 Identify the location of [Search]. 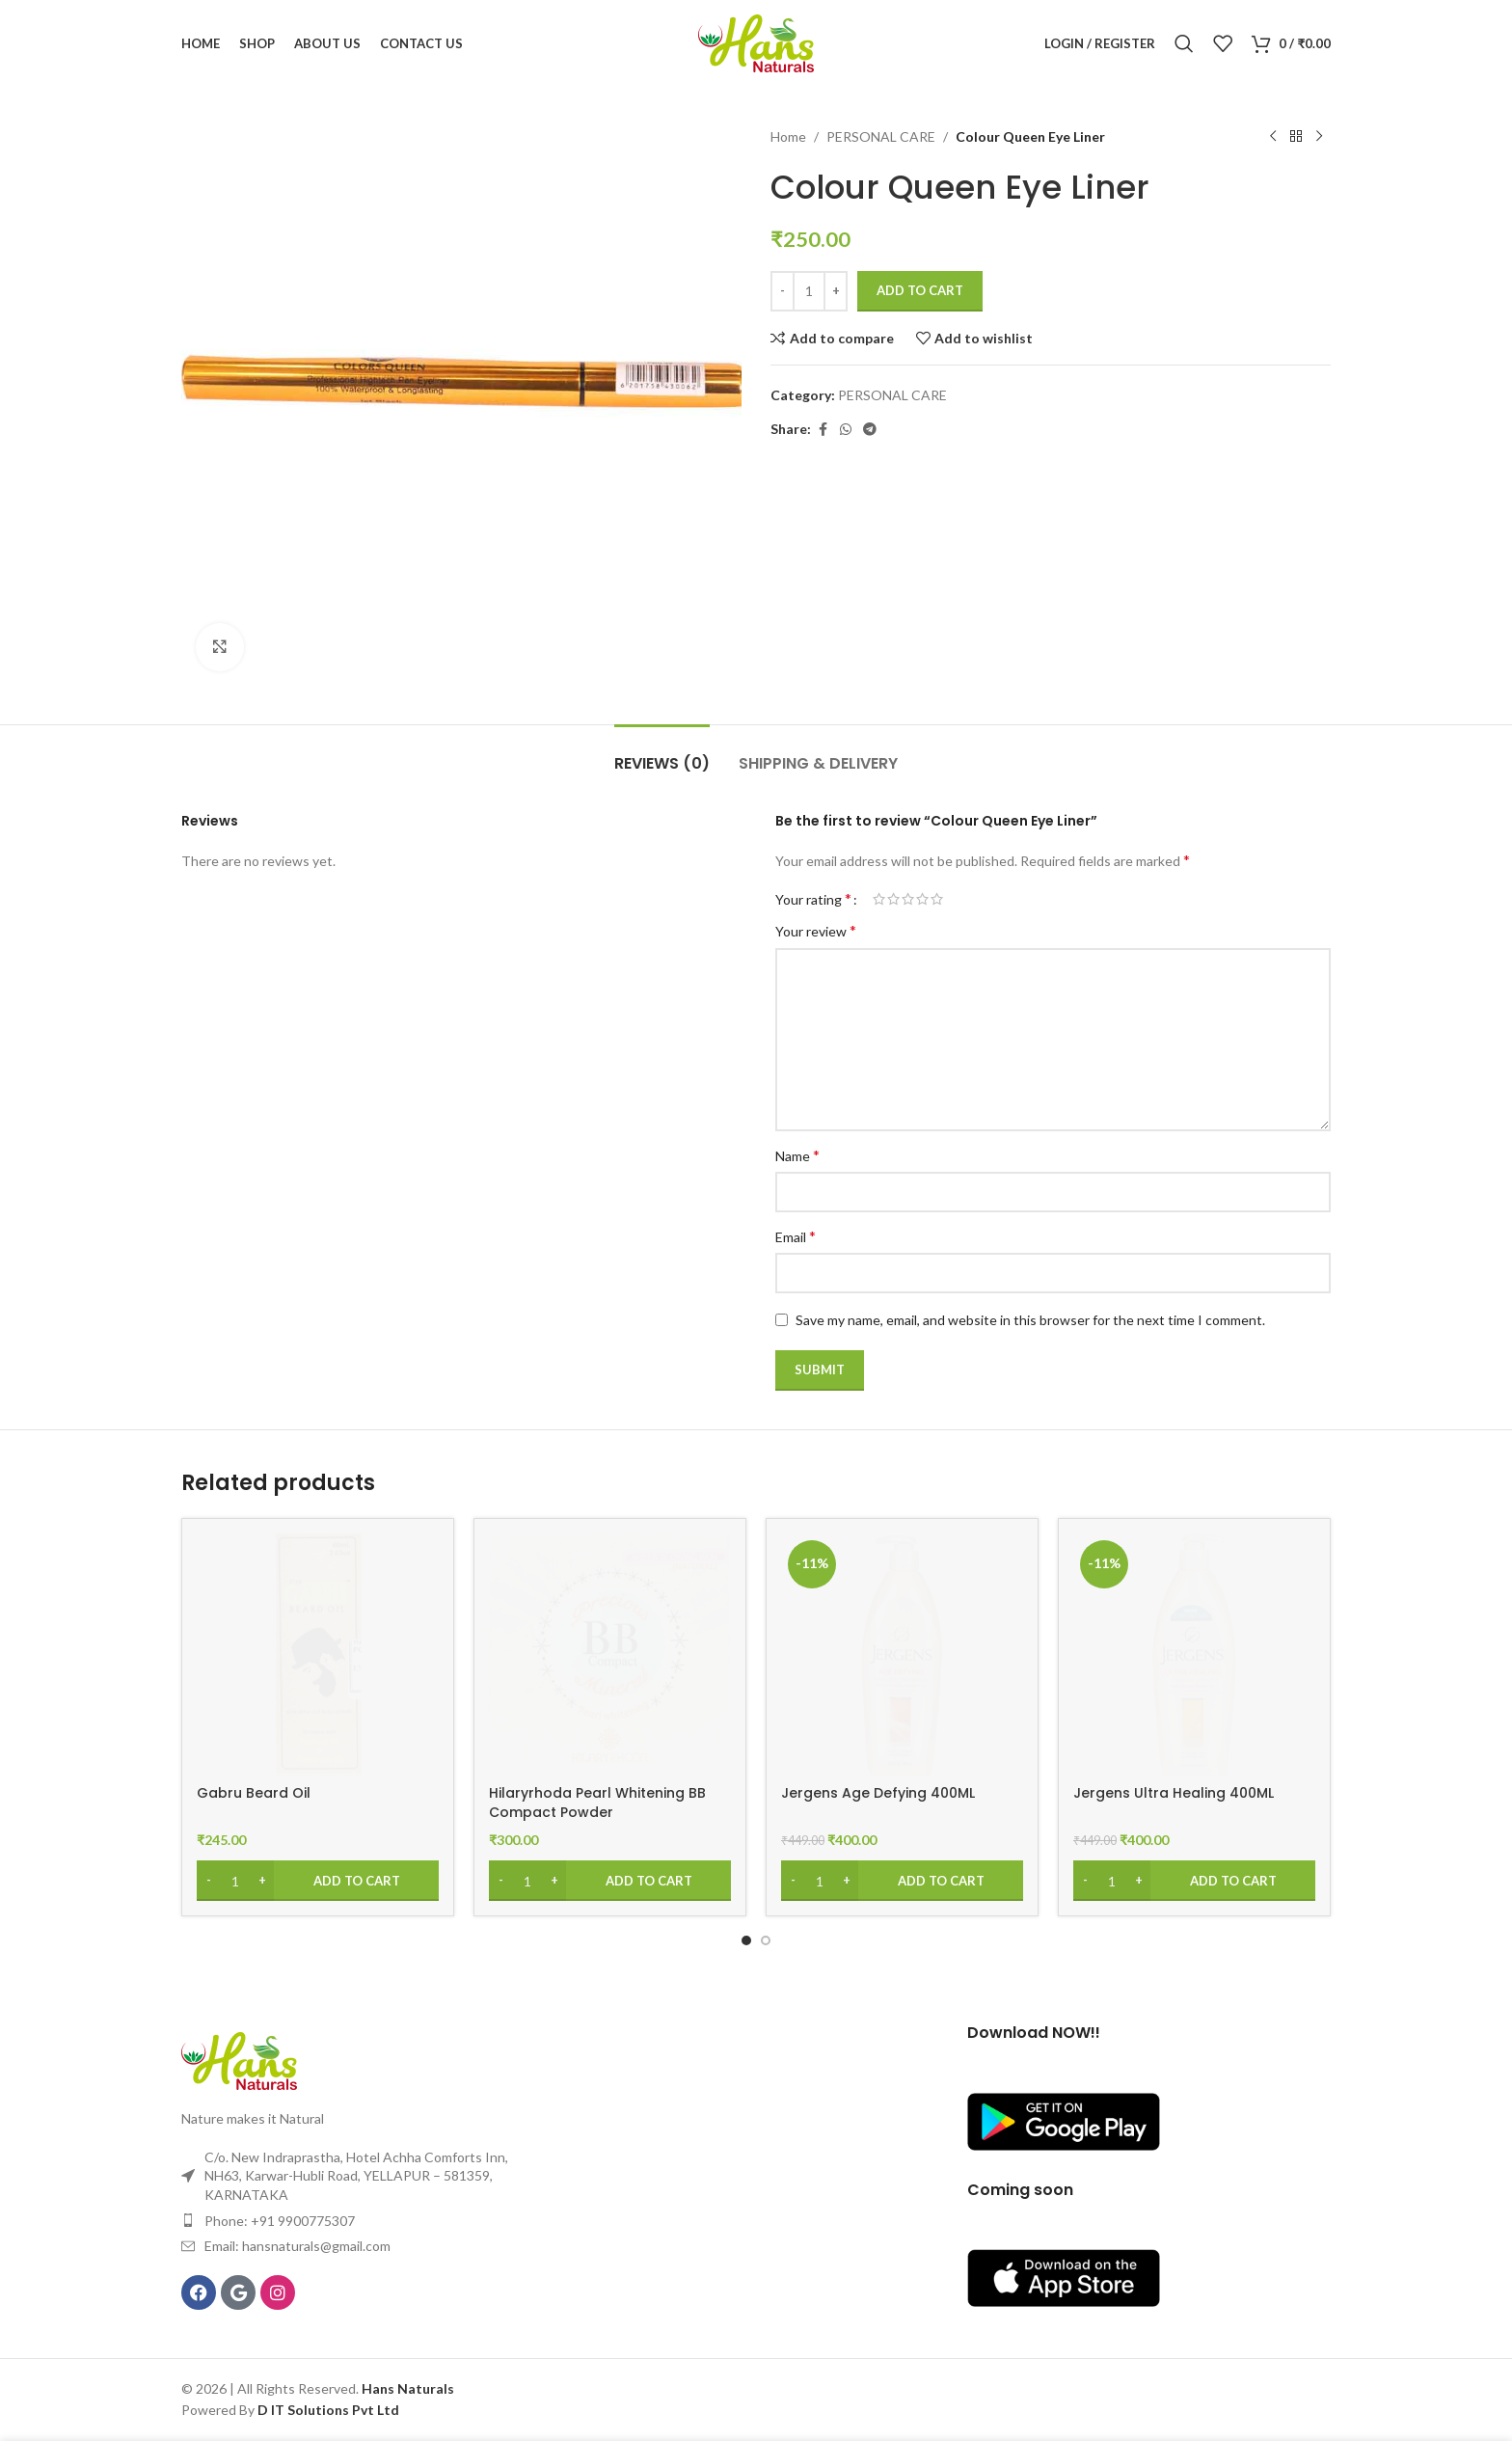
(1184, 43).